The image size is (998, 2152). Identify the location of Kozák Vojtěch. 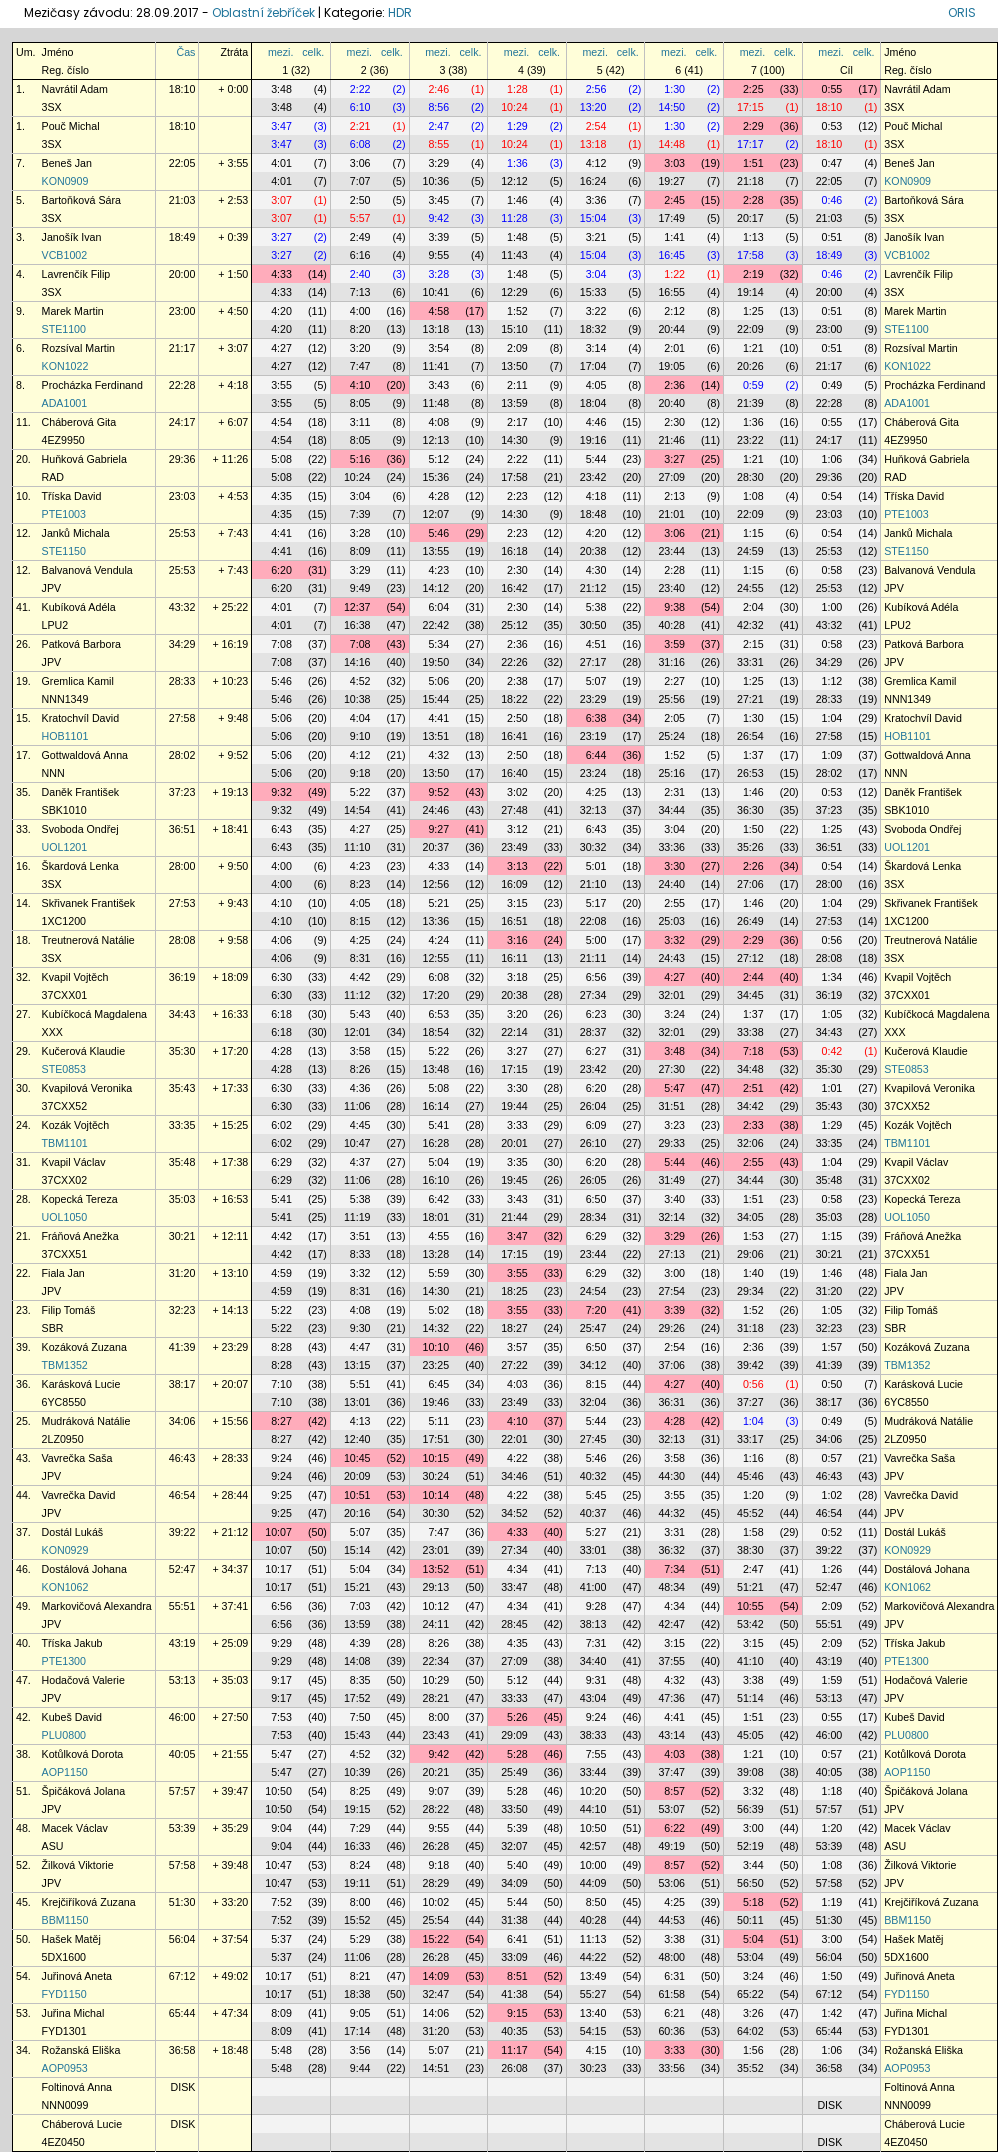
(76, 1125).